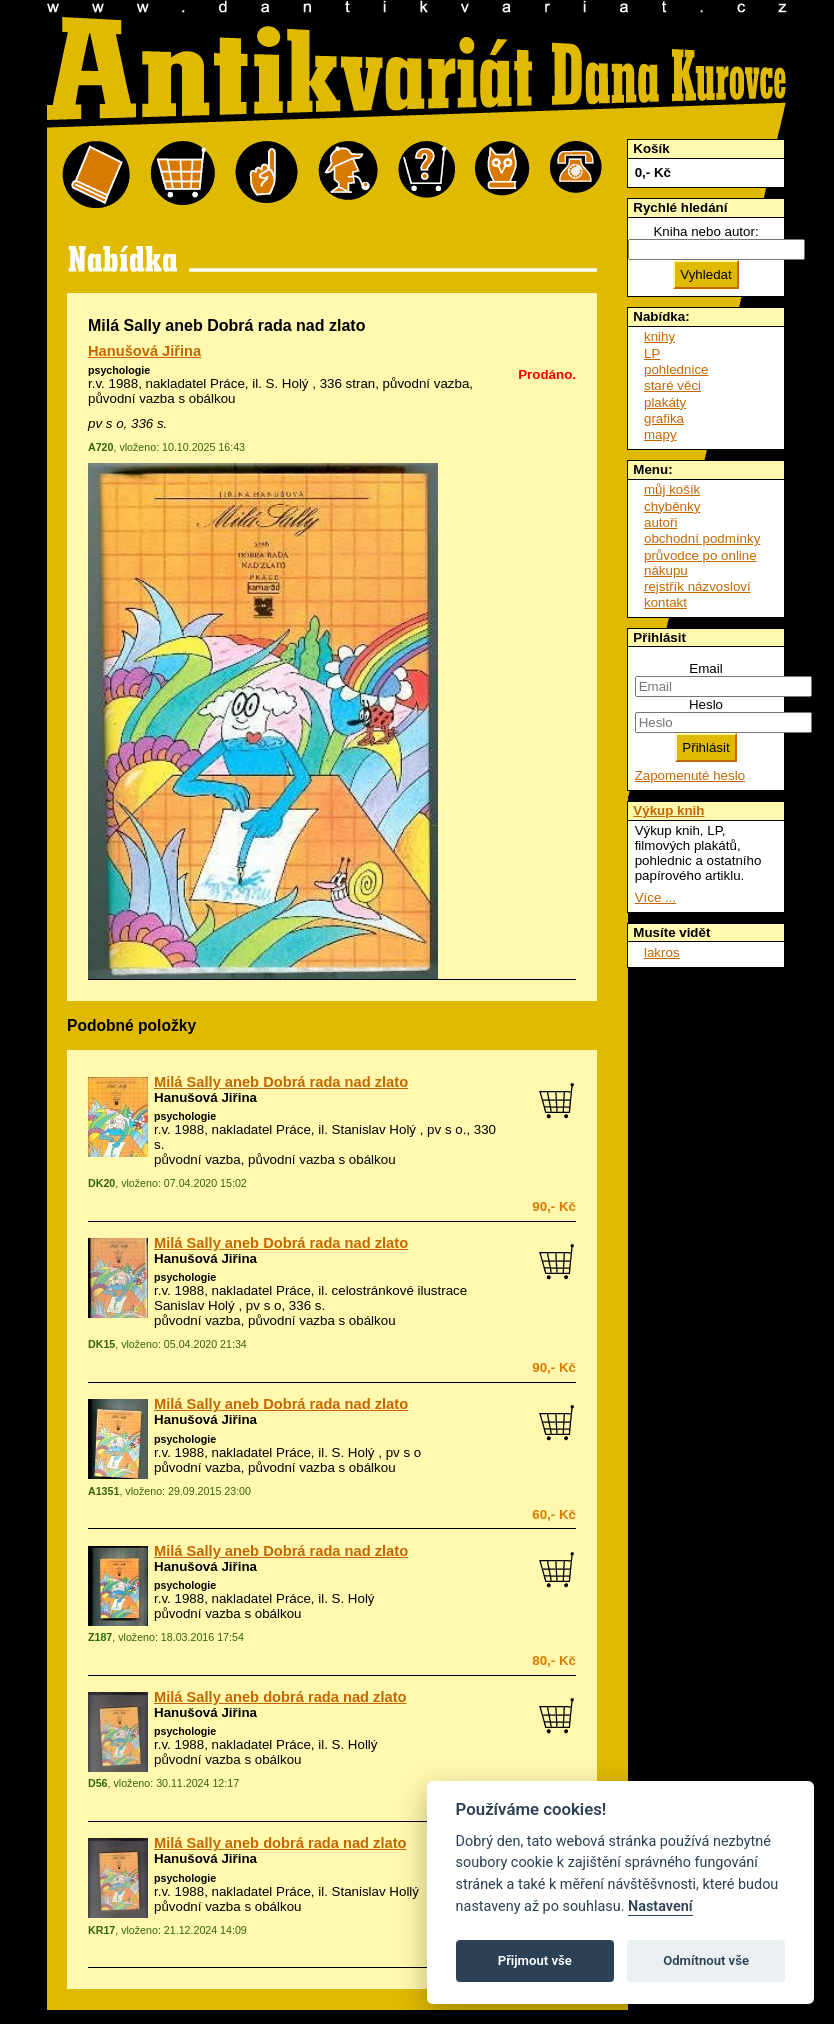 This screenshot has width=834, height=2024. What do you see at coordinates (659, 336) in the screenshot?
I see `knihy` at bounding box center [659, 336].